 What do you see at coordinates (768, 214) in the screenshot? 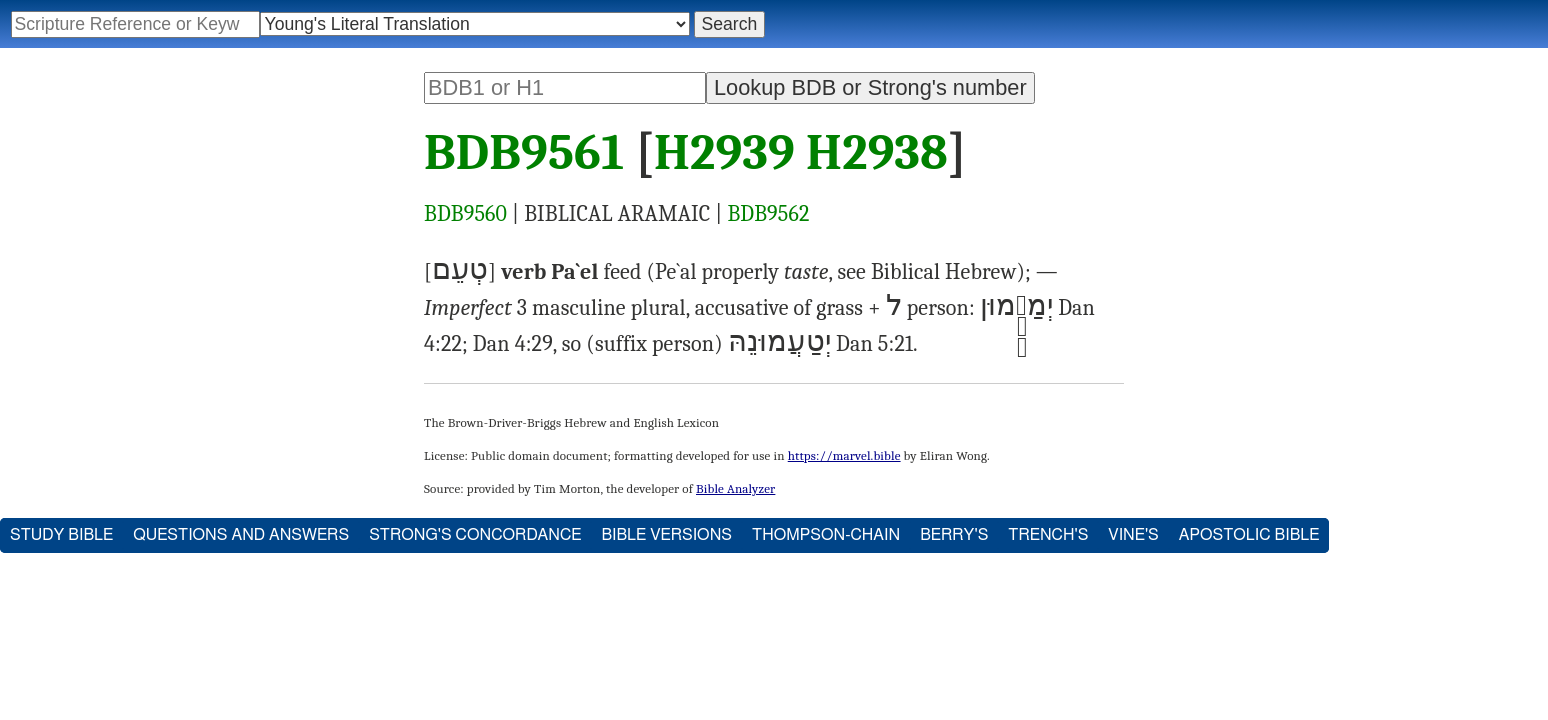
I see `BDB9562` at bounding box center [768, 214].